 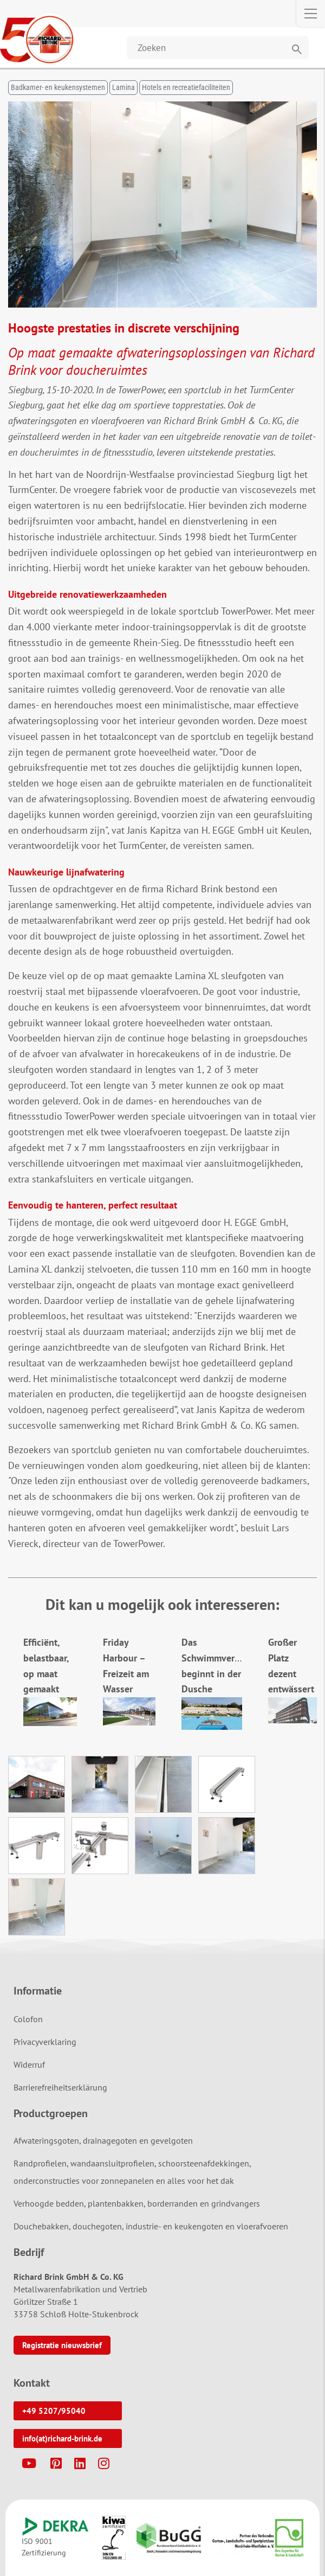 I want to click on Lamina, so click(x=123, y=87).